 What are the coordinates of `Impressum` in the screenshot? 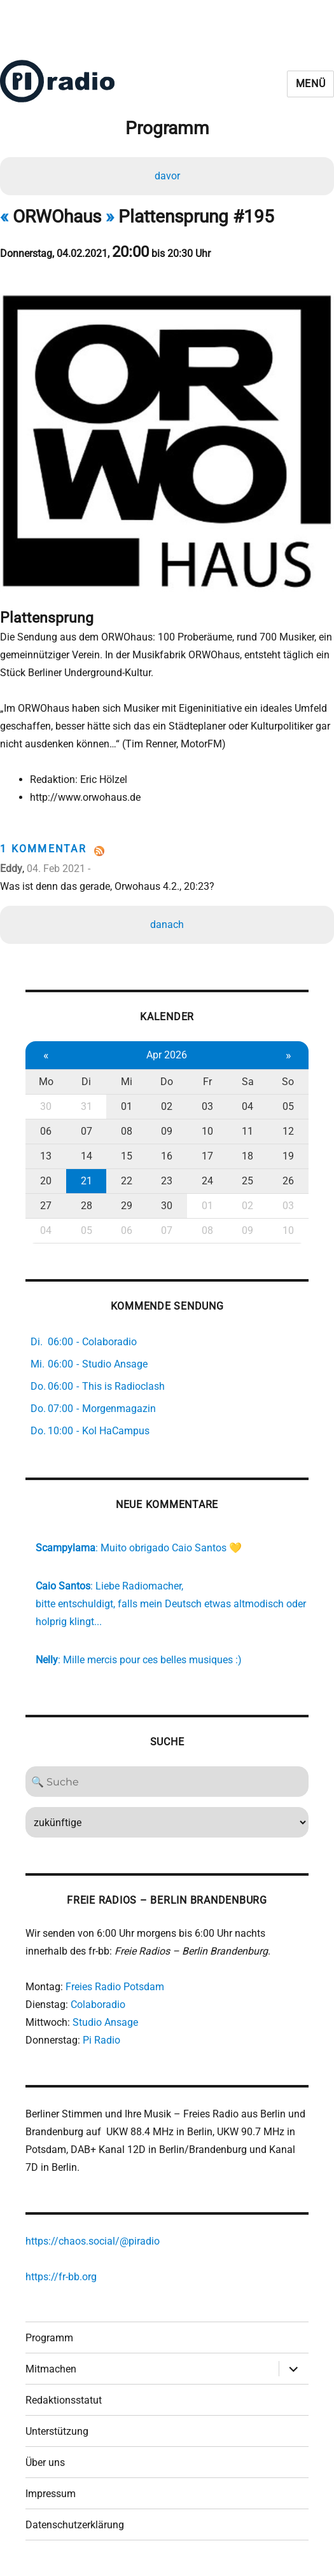 It's located at (50, 2494).